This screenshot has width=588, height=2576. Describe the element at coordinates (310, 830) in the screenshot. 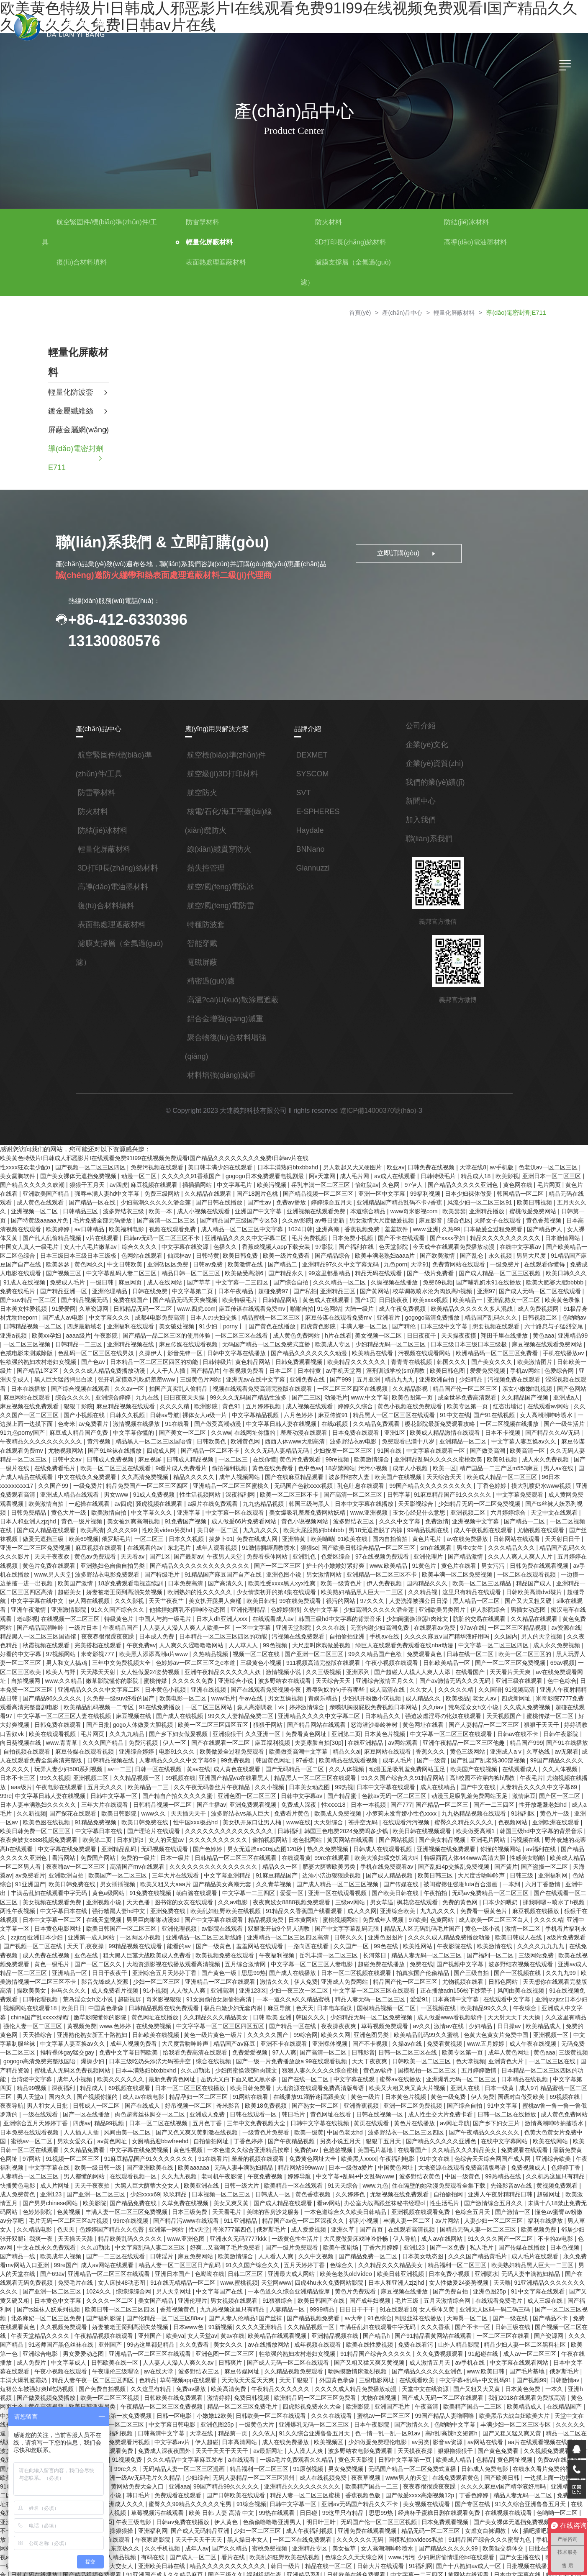

I see `Haydale` at that location.